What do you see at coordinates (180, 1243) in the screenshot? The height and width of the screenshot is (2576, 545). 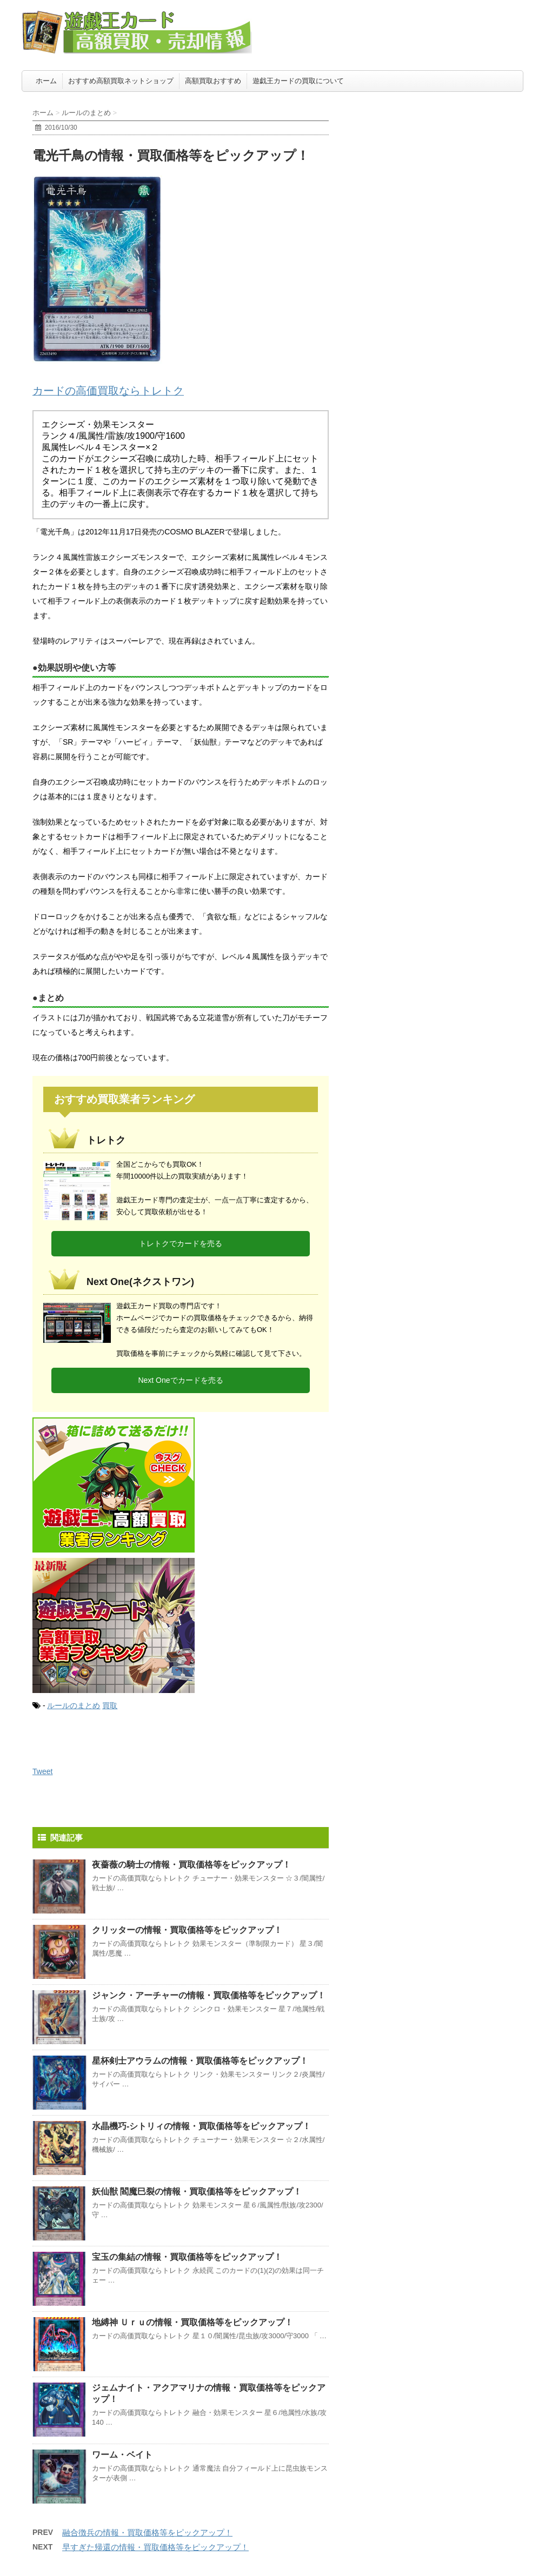 I see `トレトクでカードを売る` at bounding box center [180, 1243].